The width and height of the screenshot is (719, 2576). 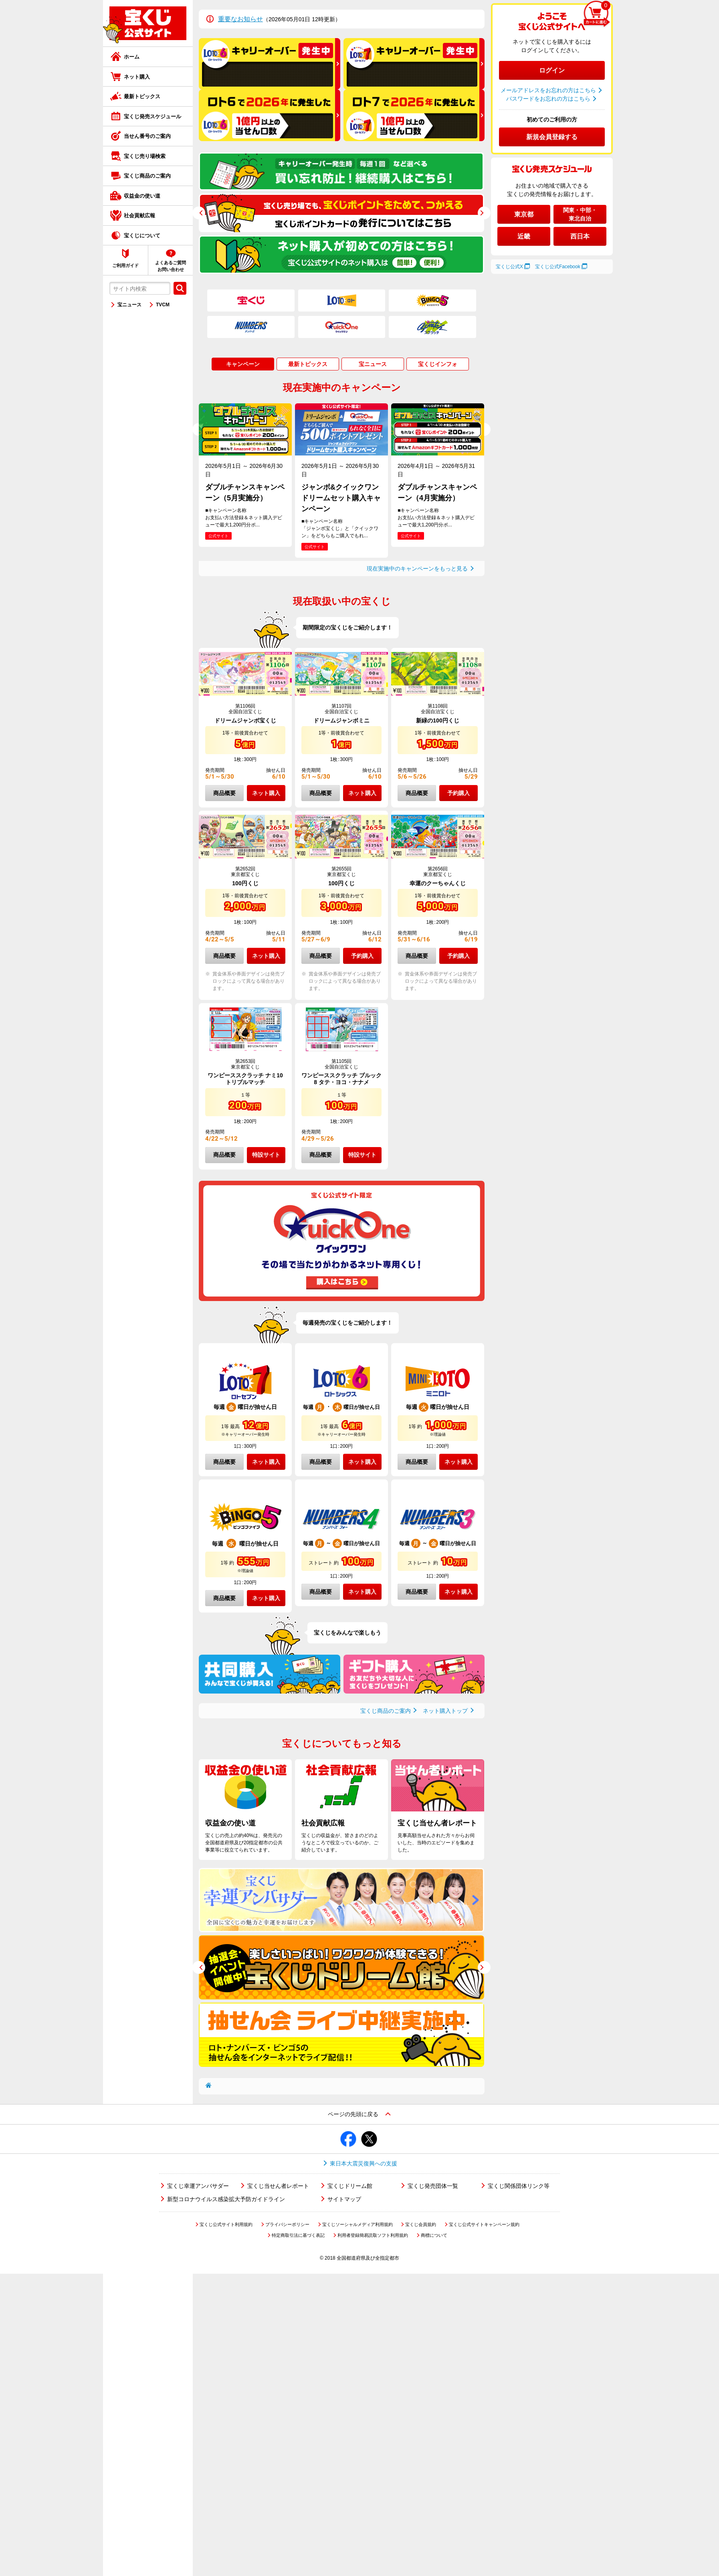 I want to click on 宝ニュース, so click(x=129, y=305).